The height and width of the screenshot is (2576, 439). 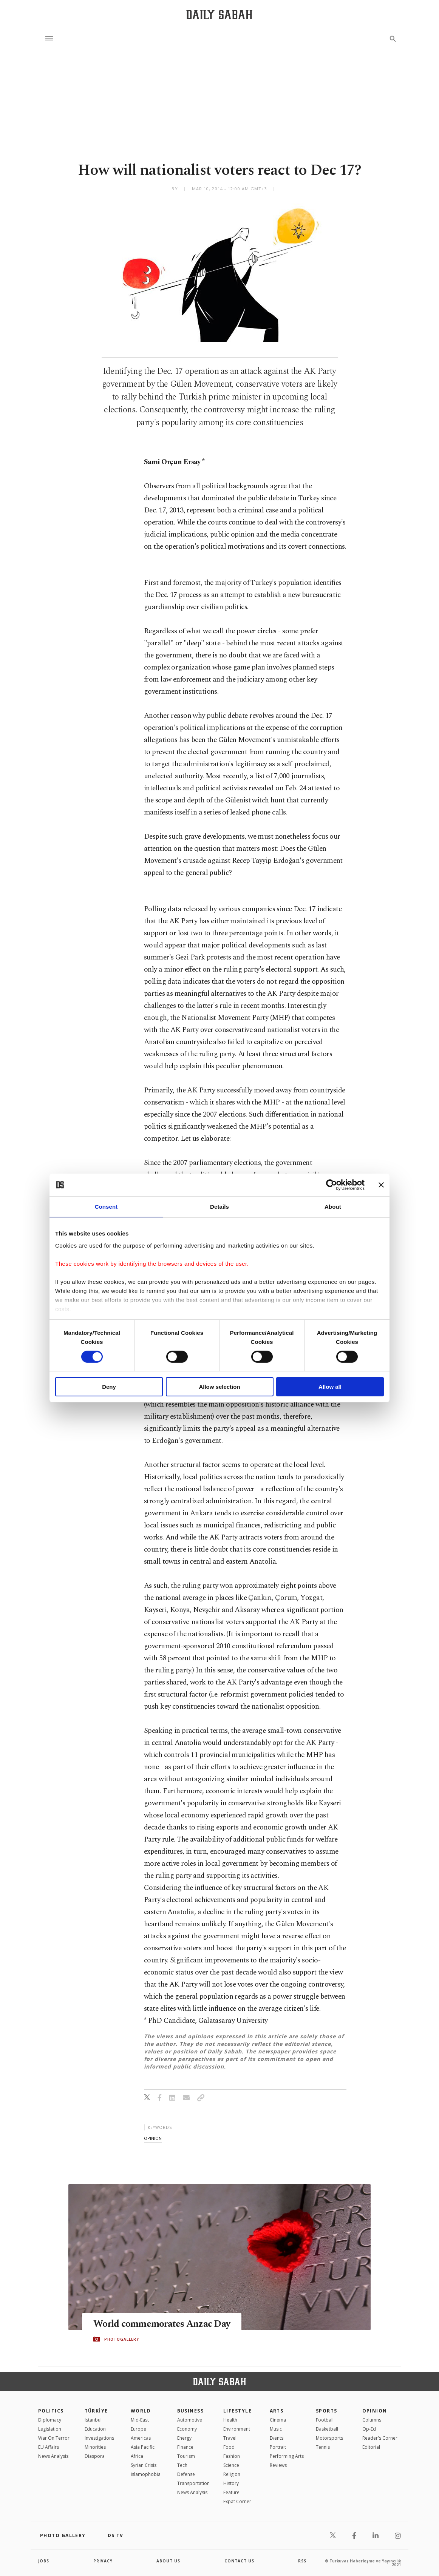 I want to click on Feature, so click(x=231, y=2492).